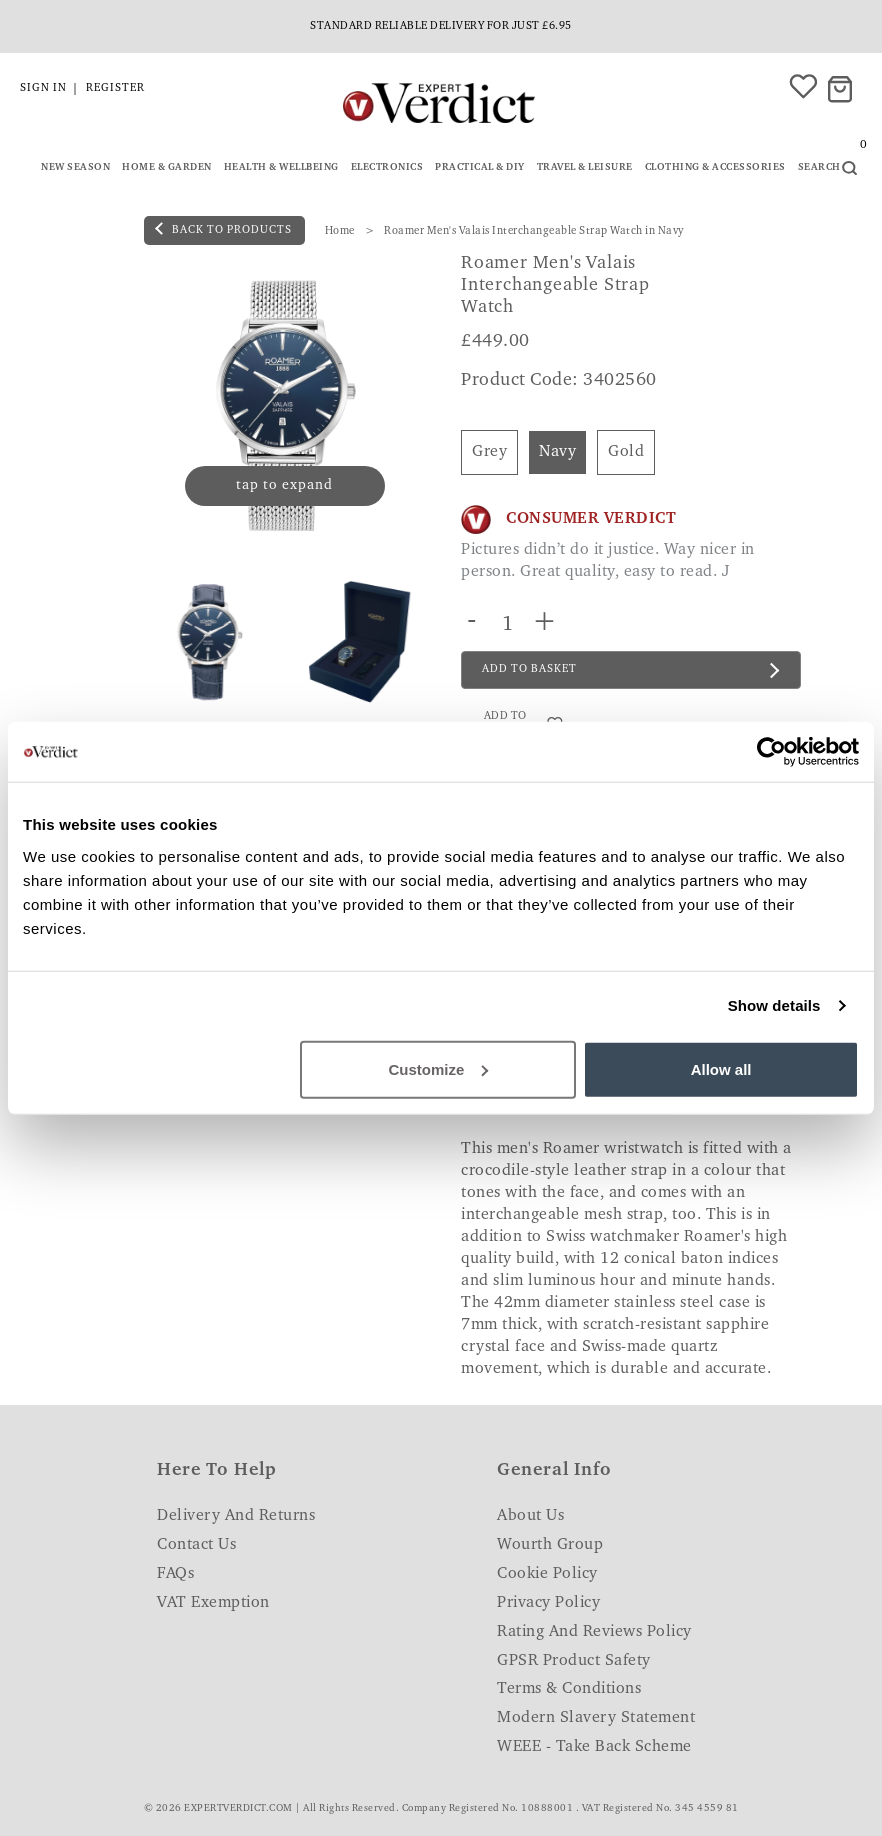  What do you see at coordinates (480, 168) in the screenshot?
I see `Practical & DIY` at bounding box center [480, 168].